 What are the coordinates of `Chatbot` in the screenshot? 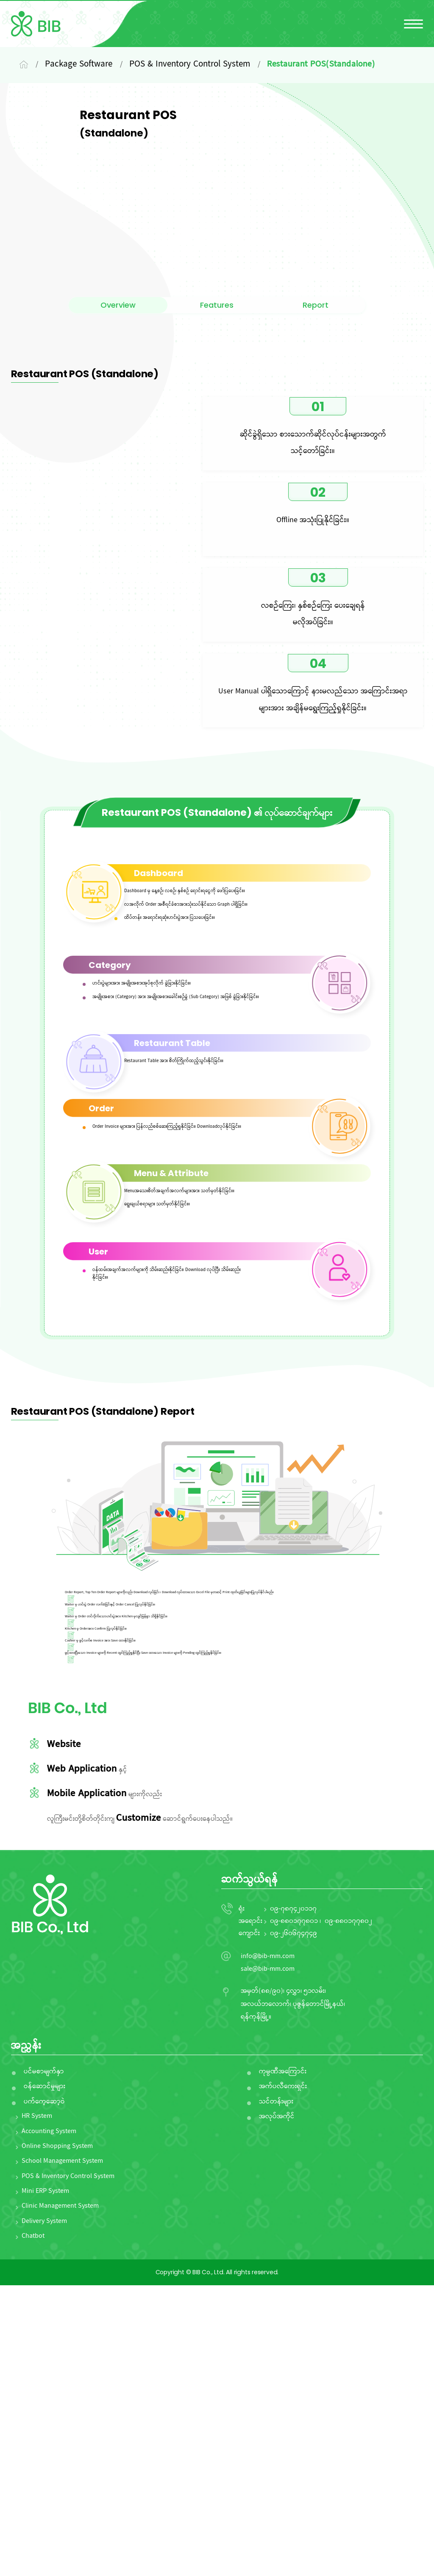 It's located at (33, 2527).